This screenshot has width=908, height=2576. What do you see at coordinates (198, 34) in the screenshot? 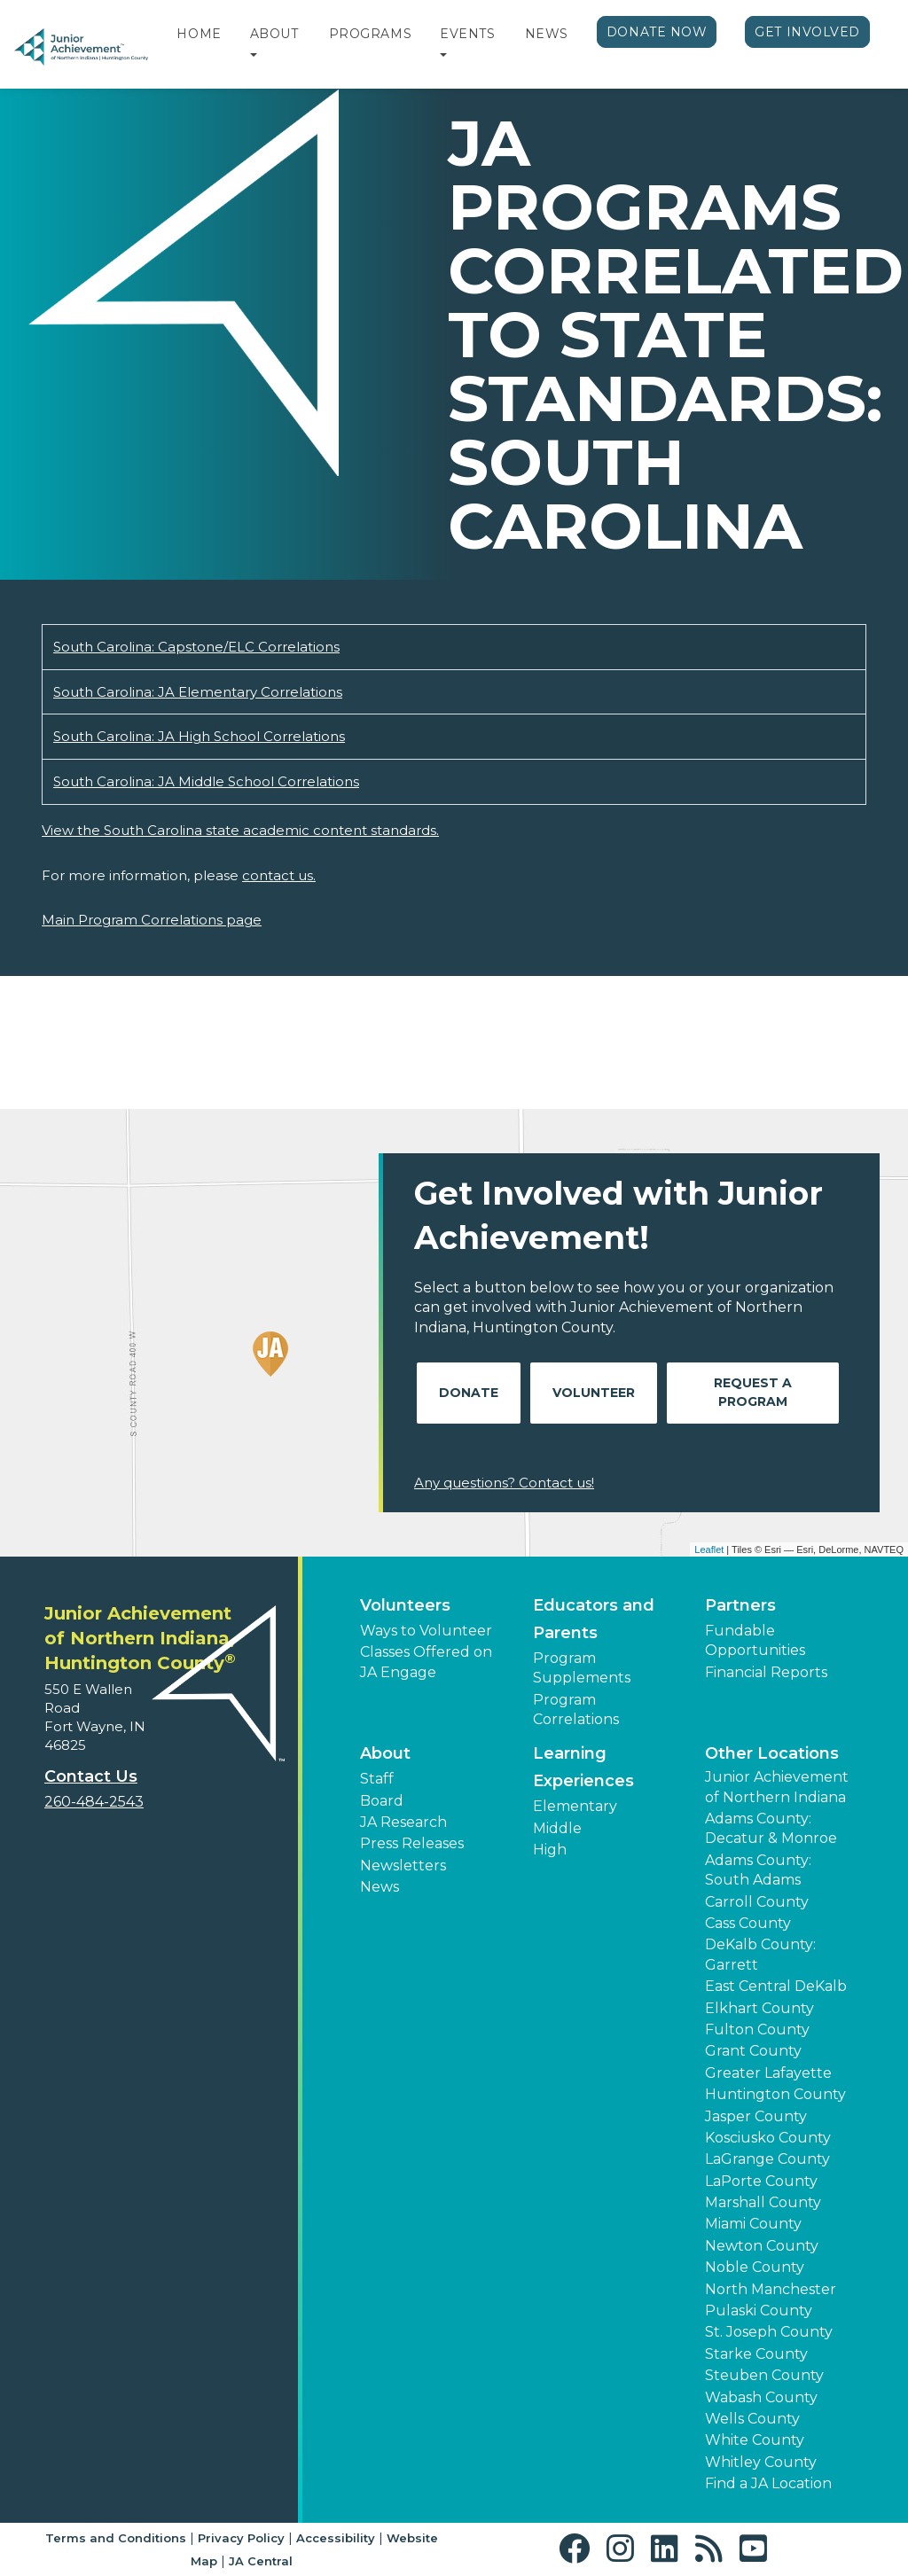
I see `Home` at bounding box center [198, 34].